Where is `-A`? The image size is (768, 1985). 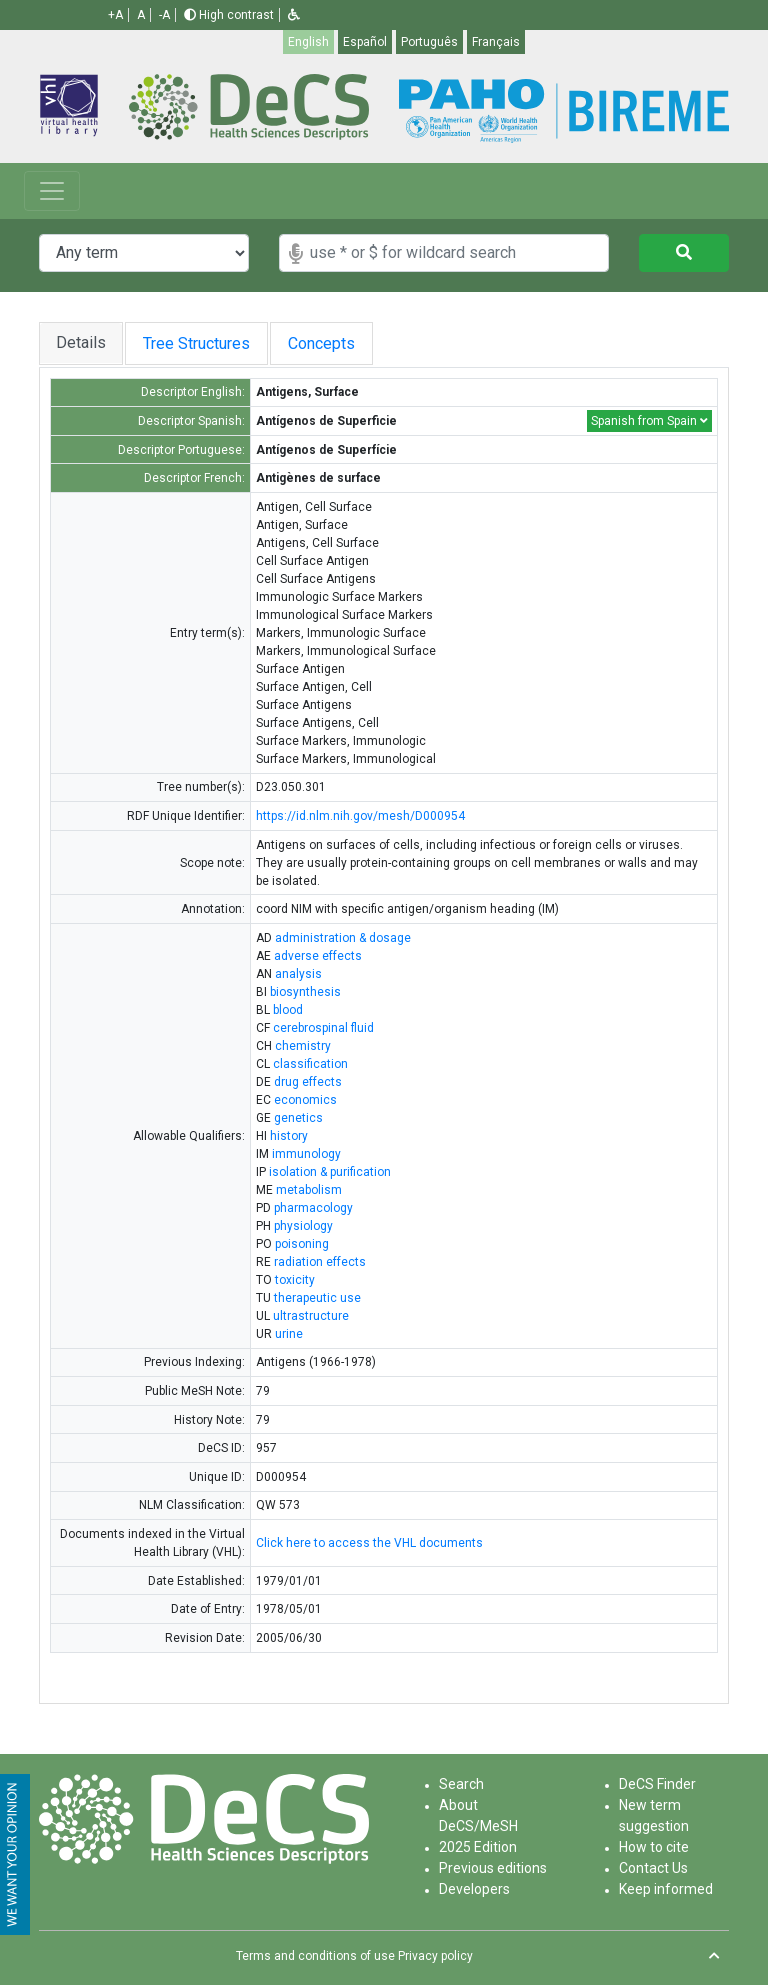 -A is located at coordinates (164, 15).